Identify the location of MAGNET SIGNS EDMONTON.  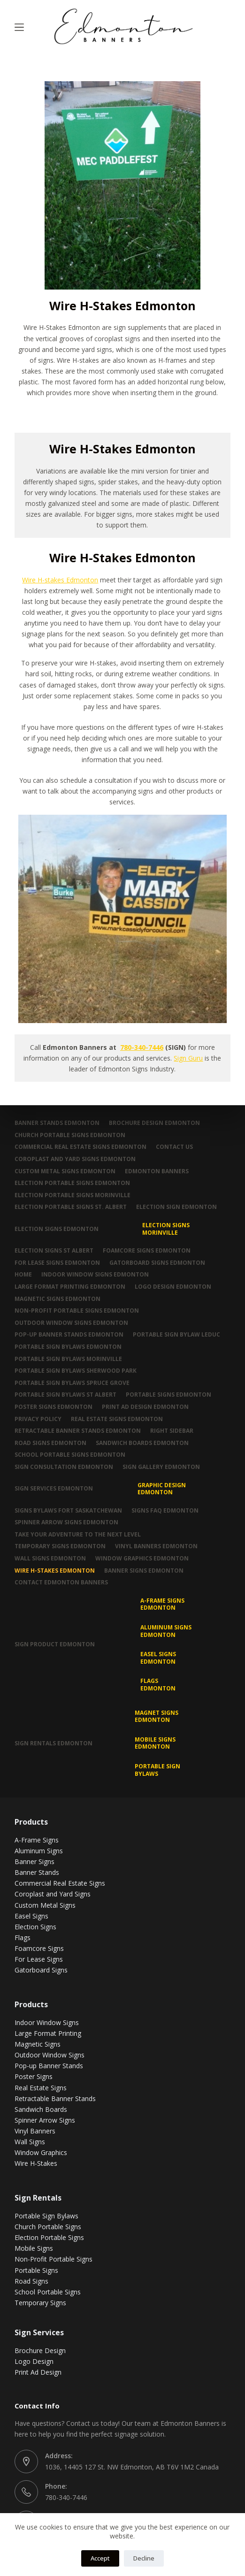
(156, 1716).